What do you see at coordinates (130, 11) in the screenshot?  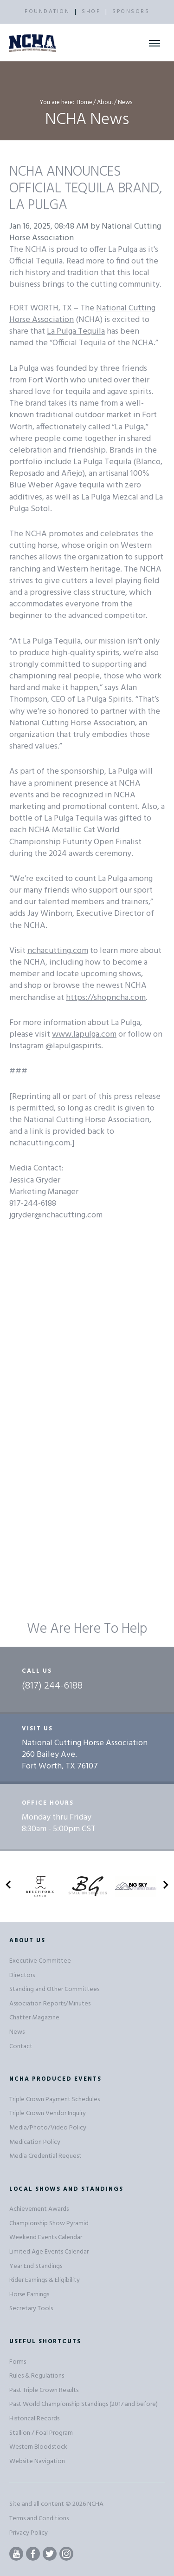 I see `SPONSORS` at bounding box center [130, 11].